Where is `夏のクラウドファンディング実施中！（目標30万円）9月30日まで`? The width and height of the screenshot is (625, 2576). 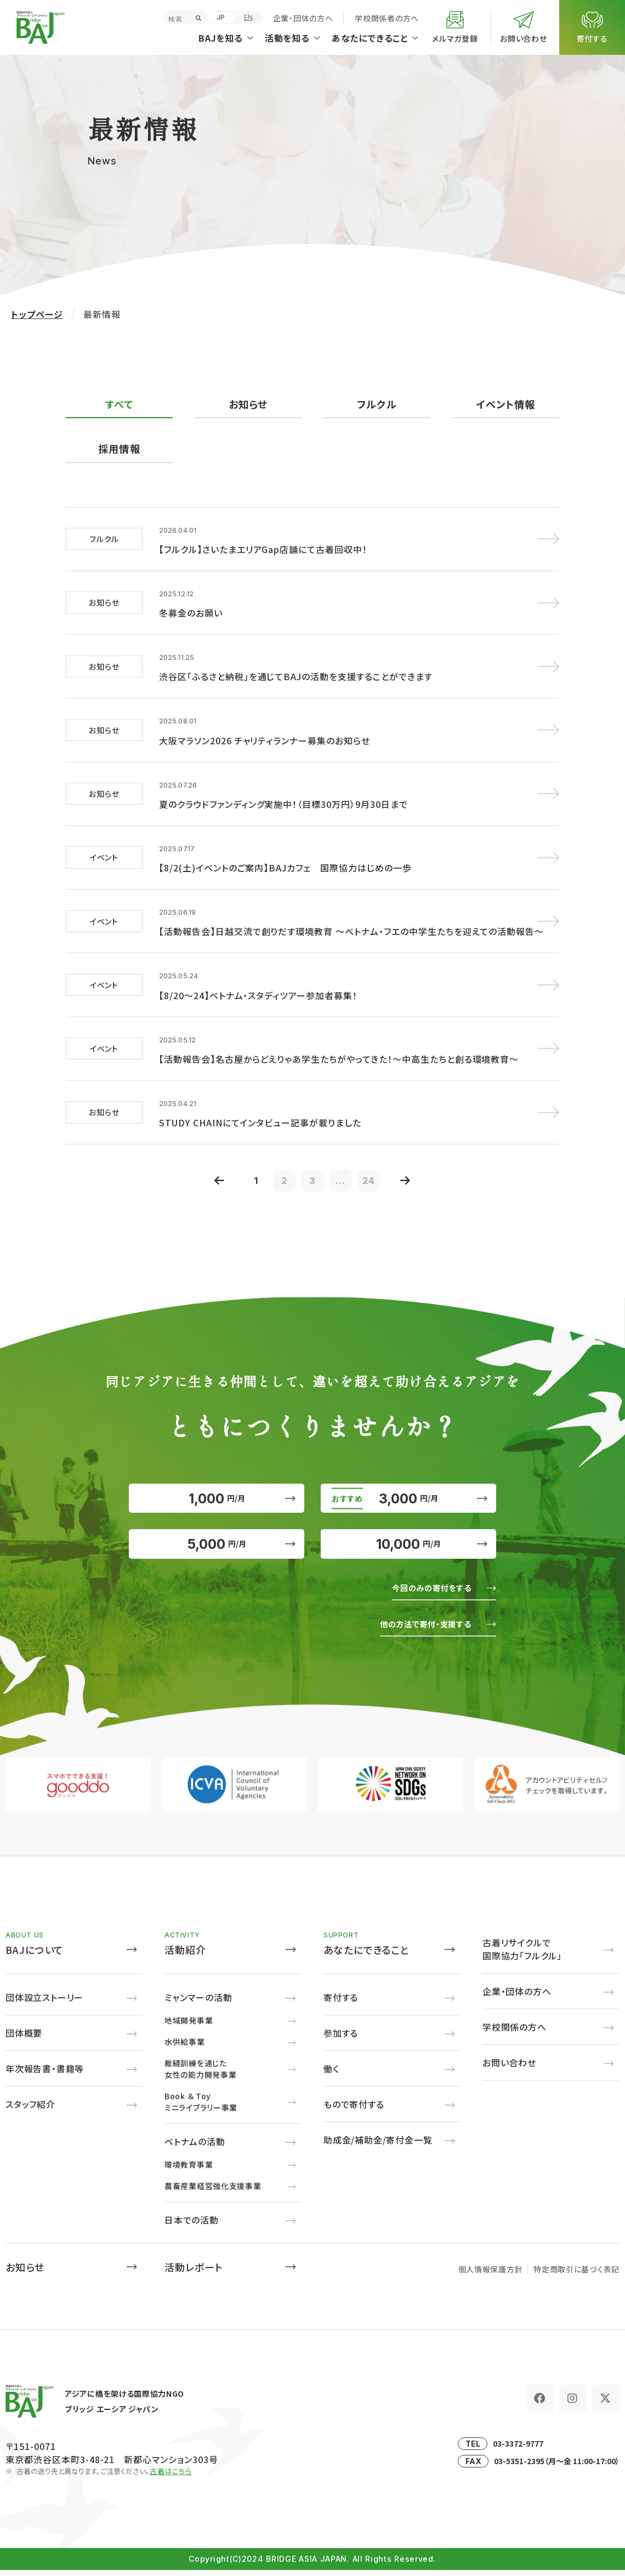
夏のクラウドファンディング実施中！（目標30万円）9月30日まで is located at coordinates (283, 790).